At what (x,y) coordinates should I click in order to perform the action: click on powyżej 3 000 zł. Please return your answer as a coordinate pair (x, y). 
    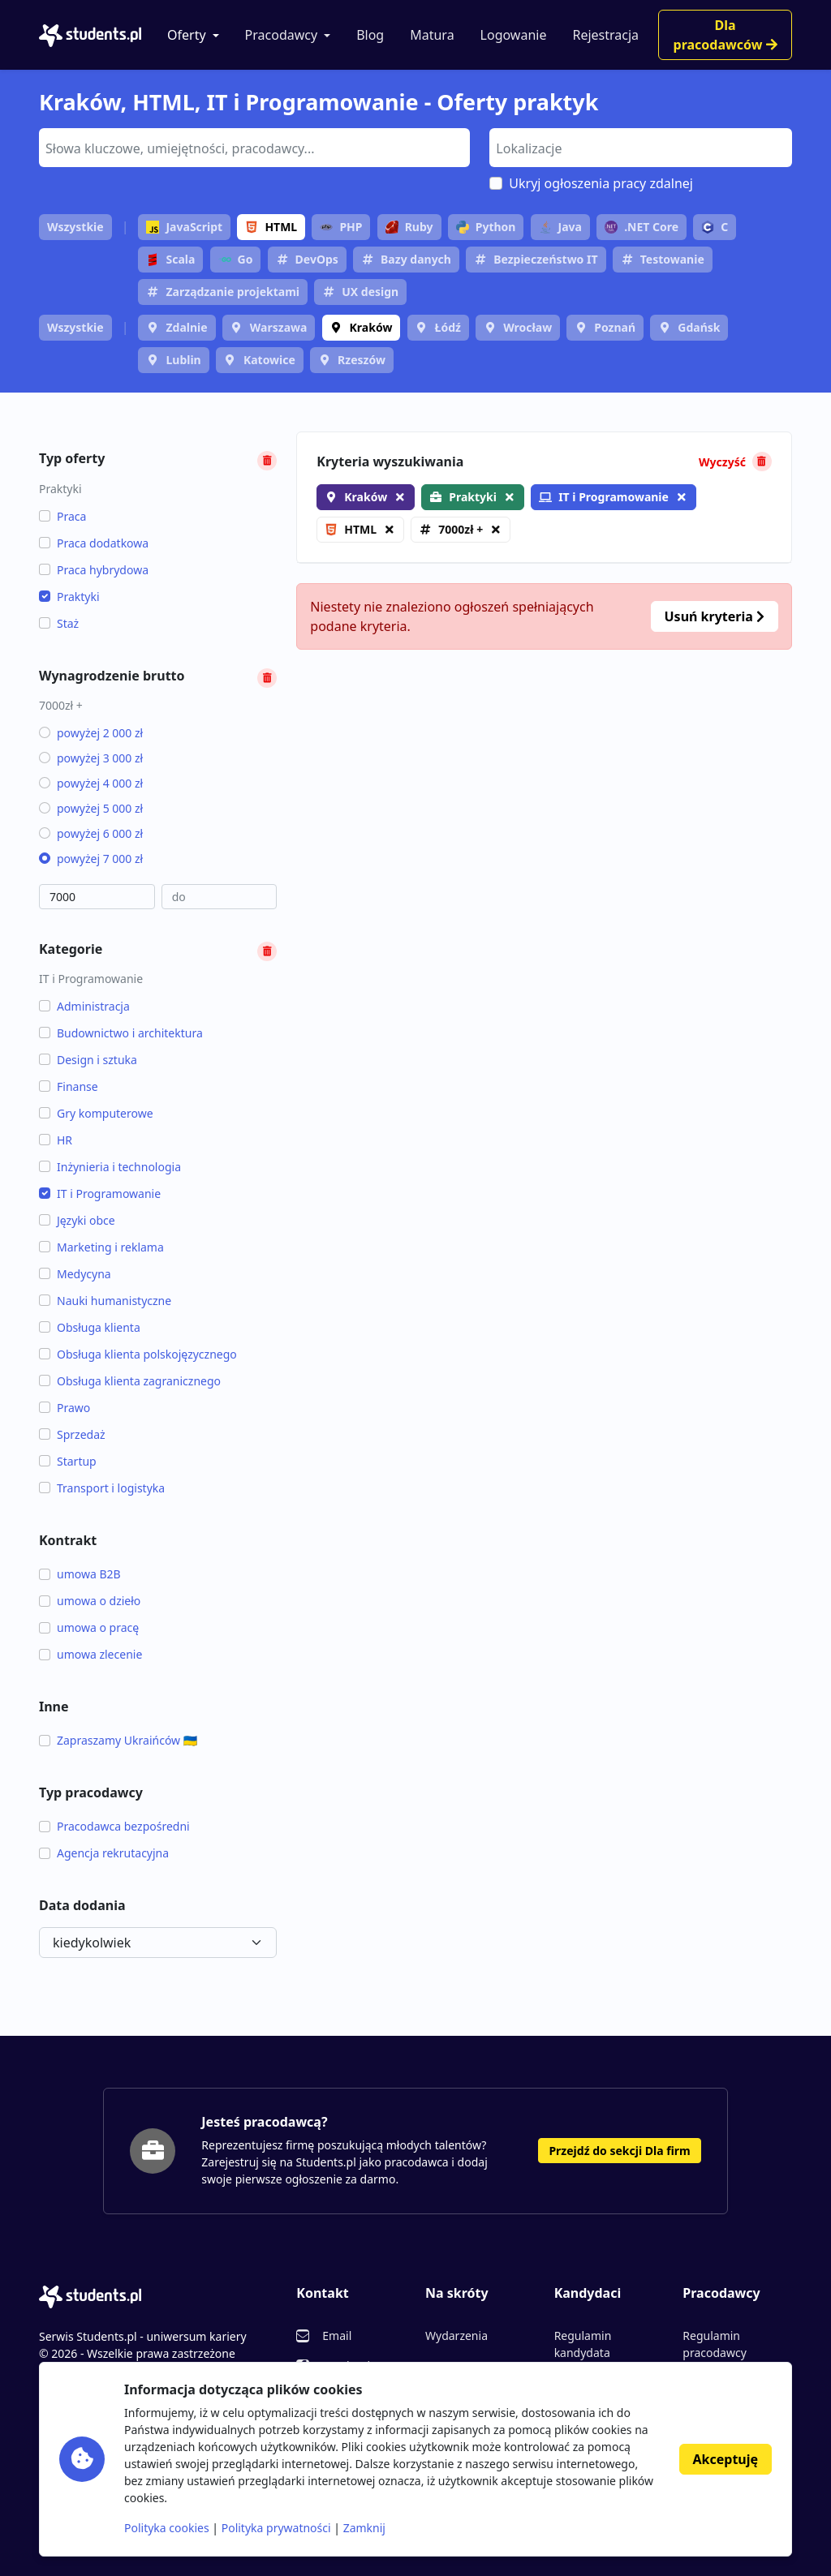
    Looking at the image, I should click on (91, 758).